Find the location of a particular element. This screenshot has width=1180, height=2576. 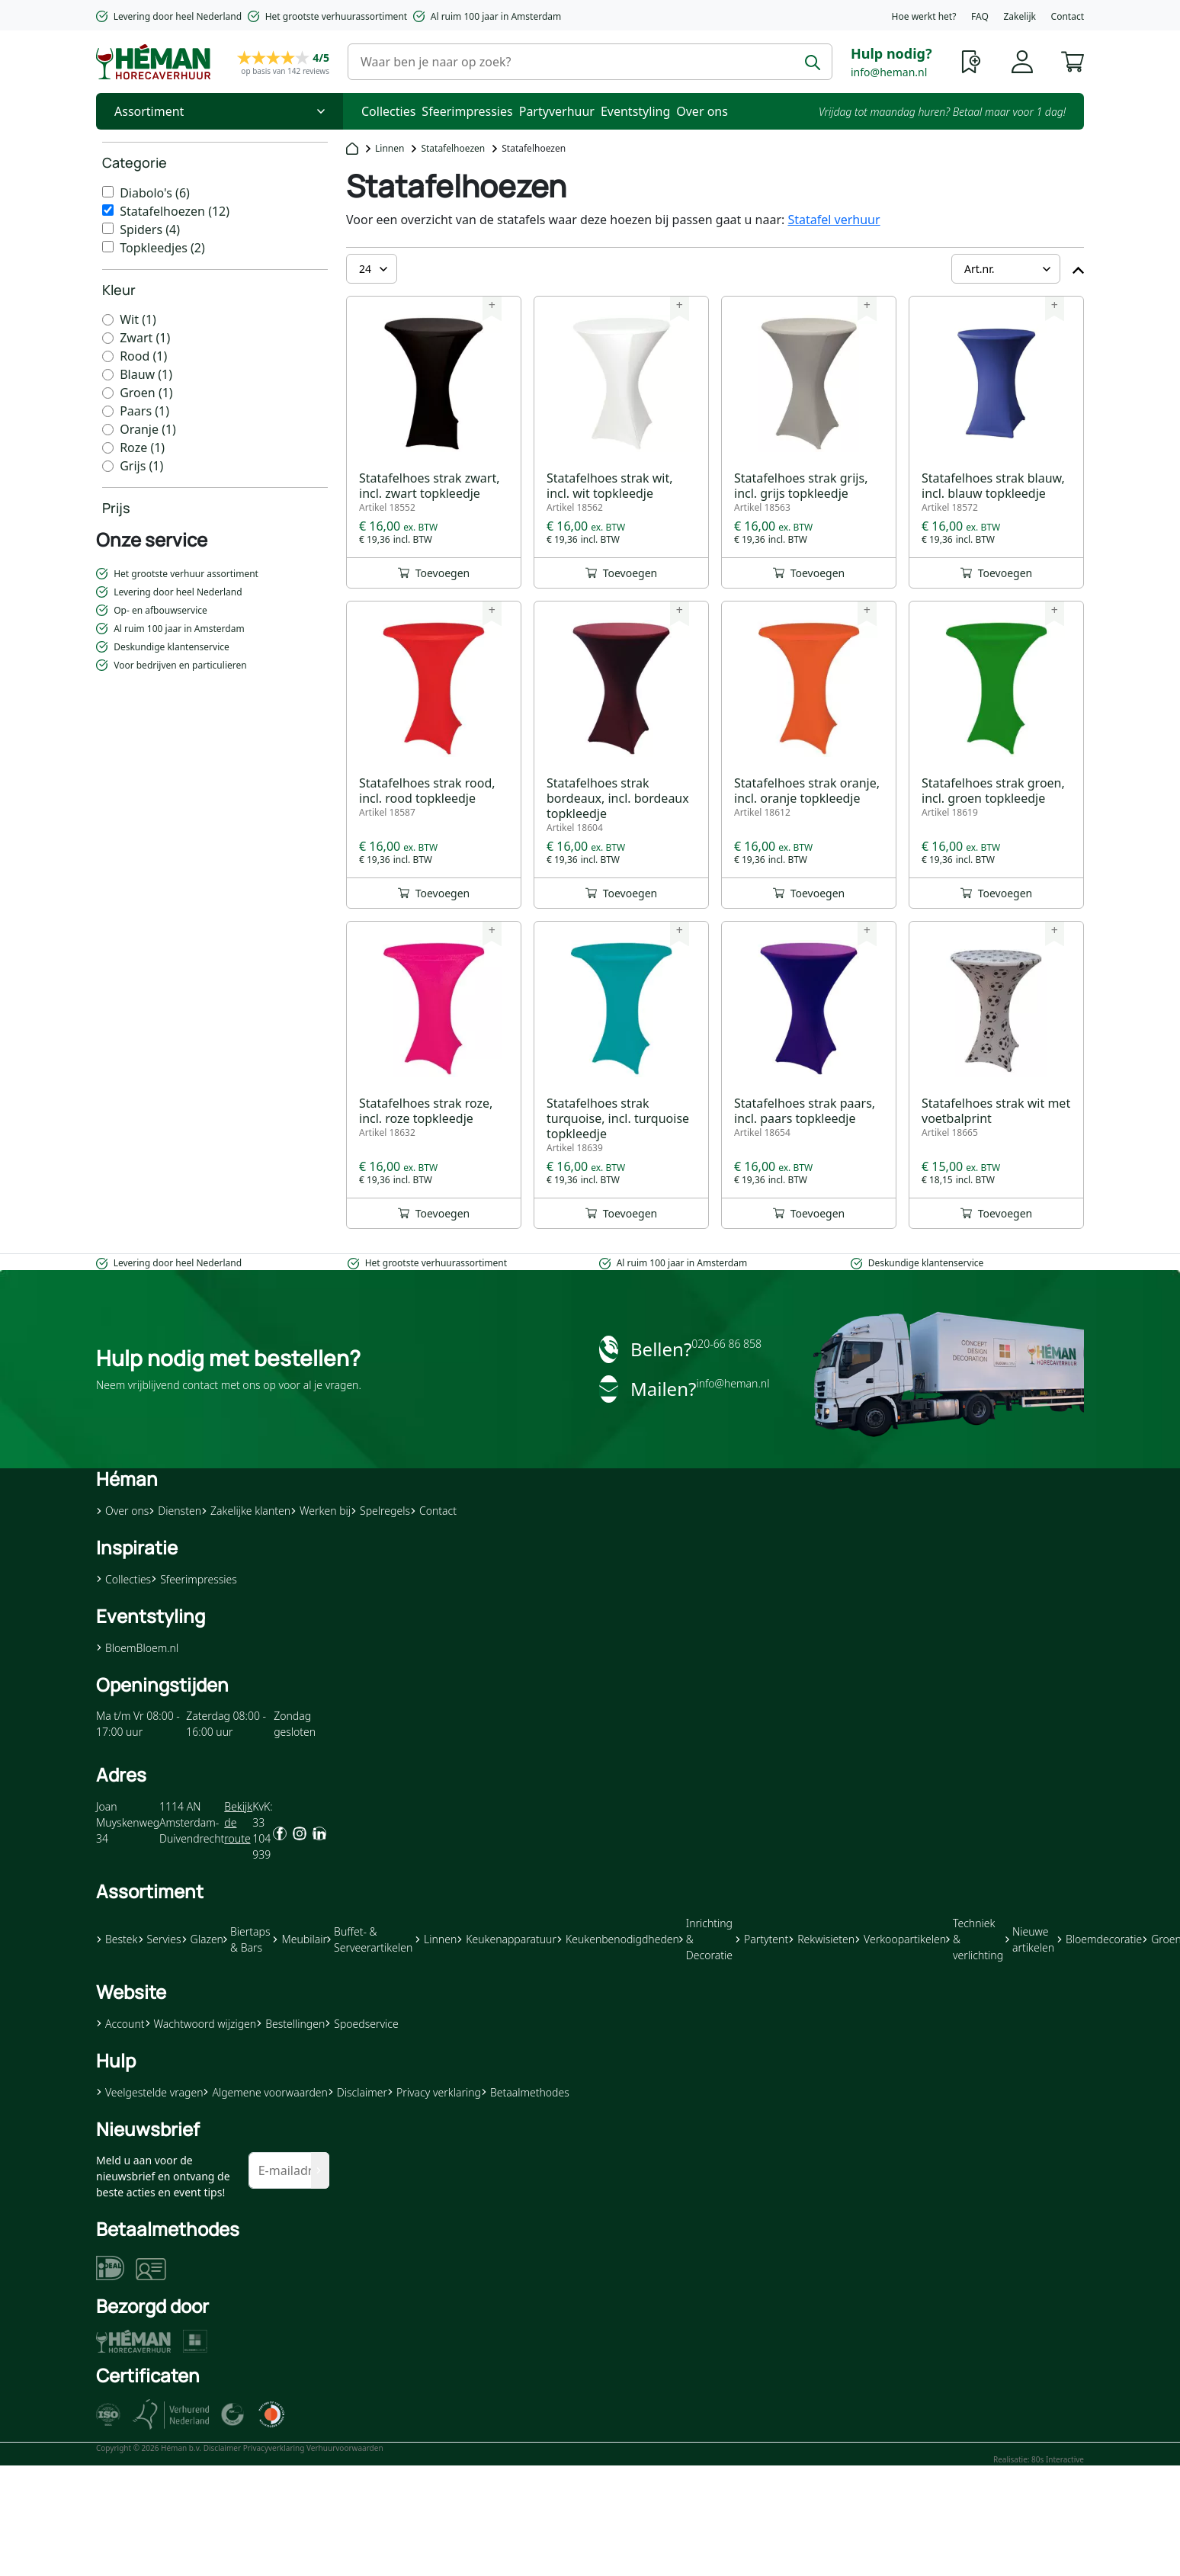

Collecties is located at coordinates (388, 111).